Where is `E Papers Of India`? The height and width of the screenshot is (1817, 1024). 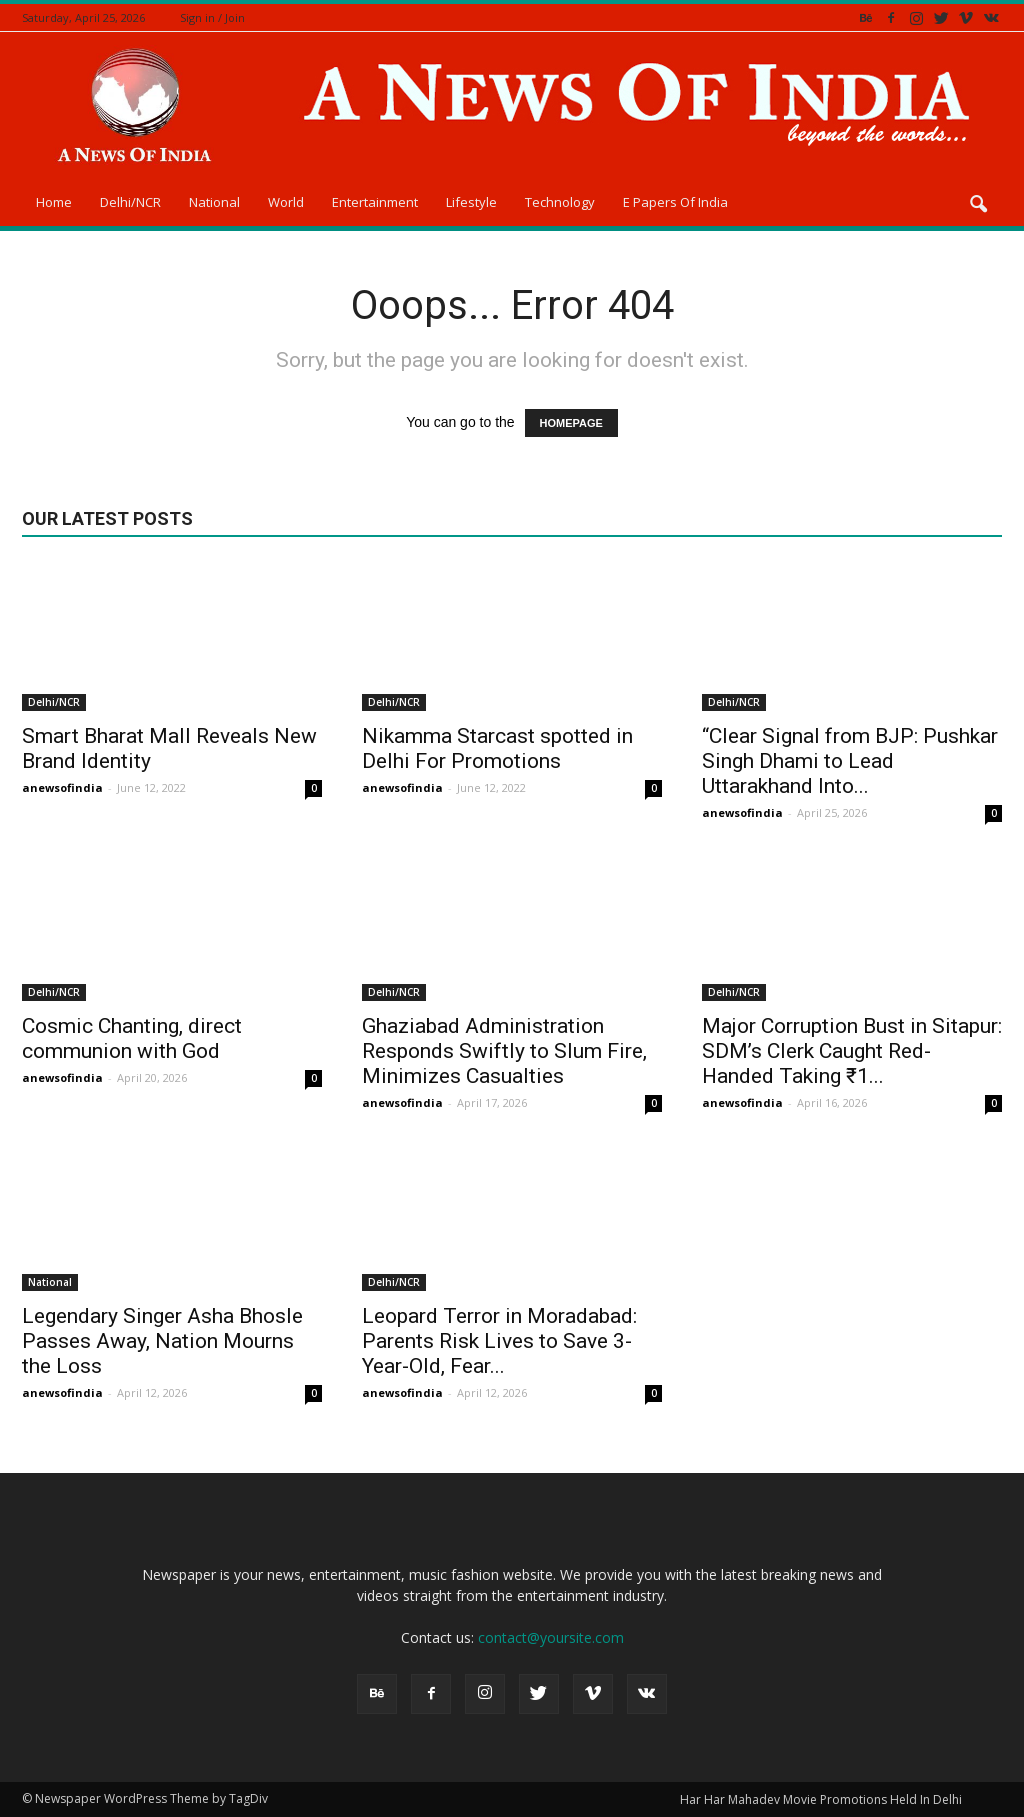 E Papers Of India is located at coordinates (675, 202).